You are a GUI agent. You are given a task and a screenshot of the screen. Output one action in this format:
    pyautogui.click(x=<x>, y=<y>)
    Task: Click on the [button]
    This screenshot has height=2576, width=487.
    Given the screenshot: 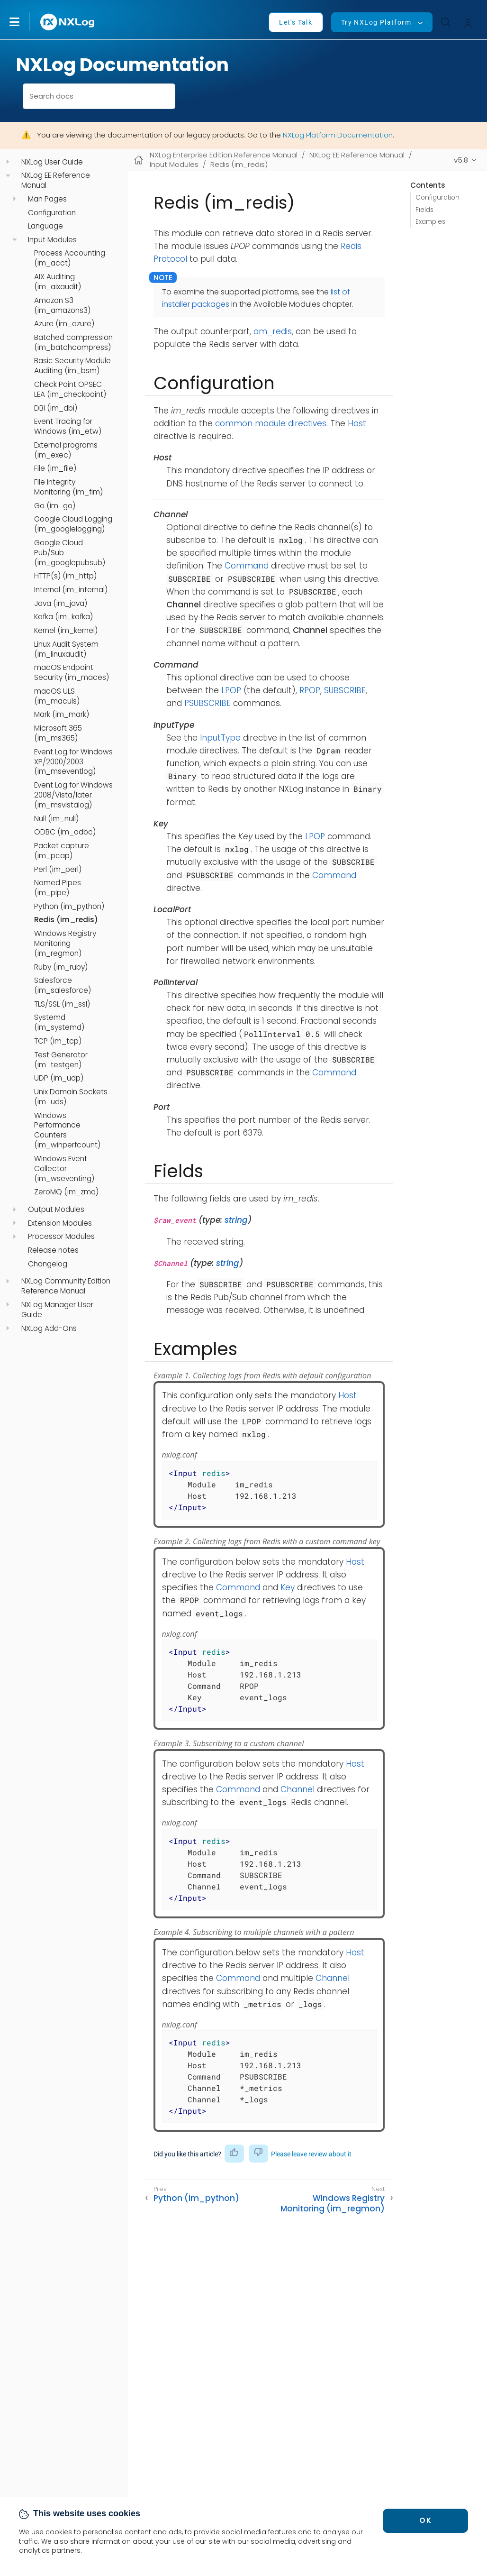 What is the action you would take?
    pyautogui.click(x=24, y=21)
    